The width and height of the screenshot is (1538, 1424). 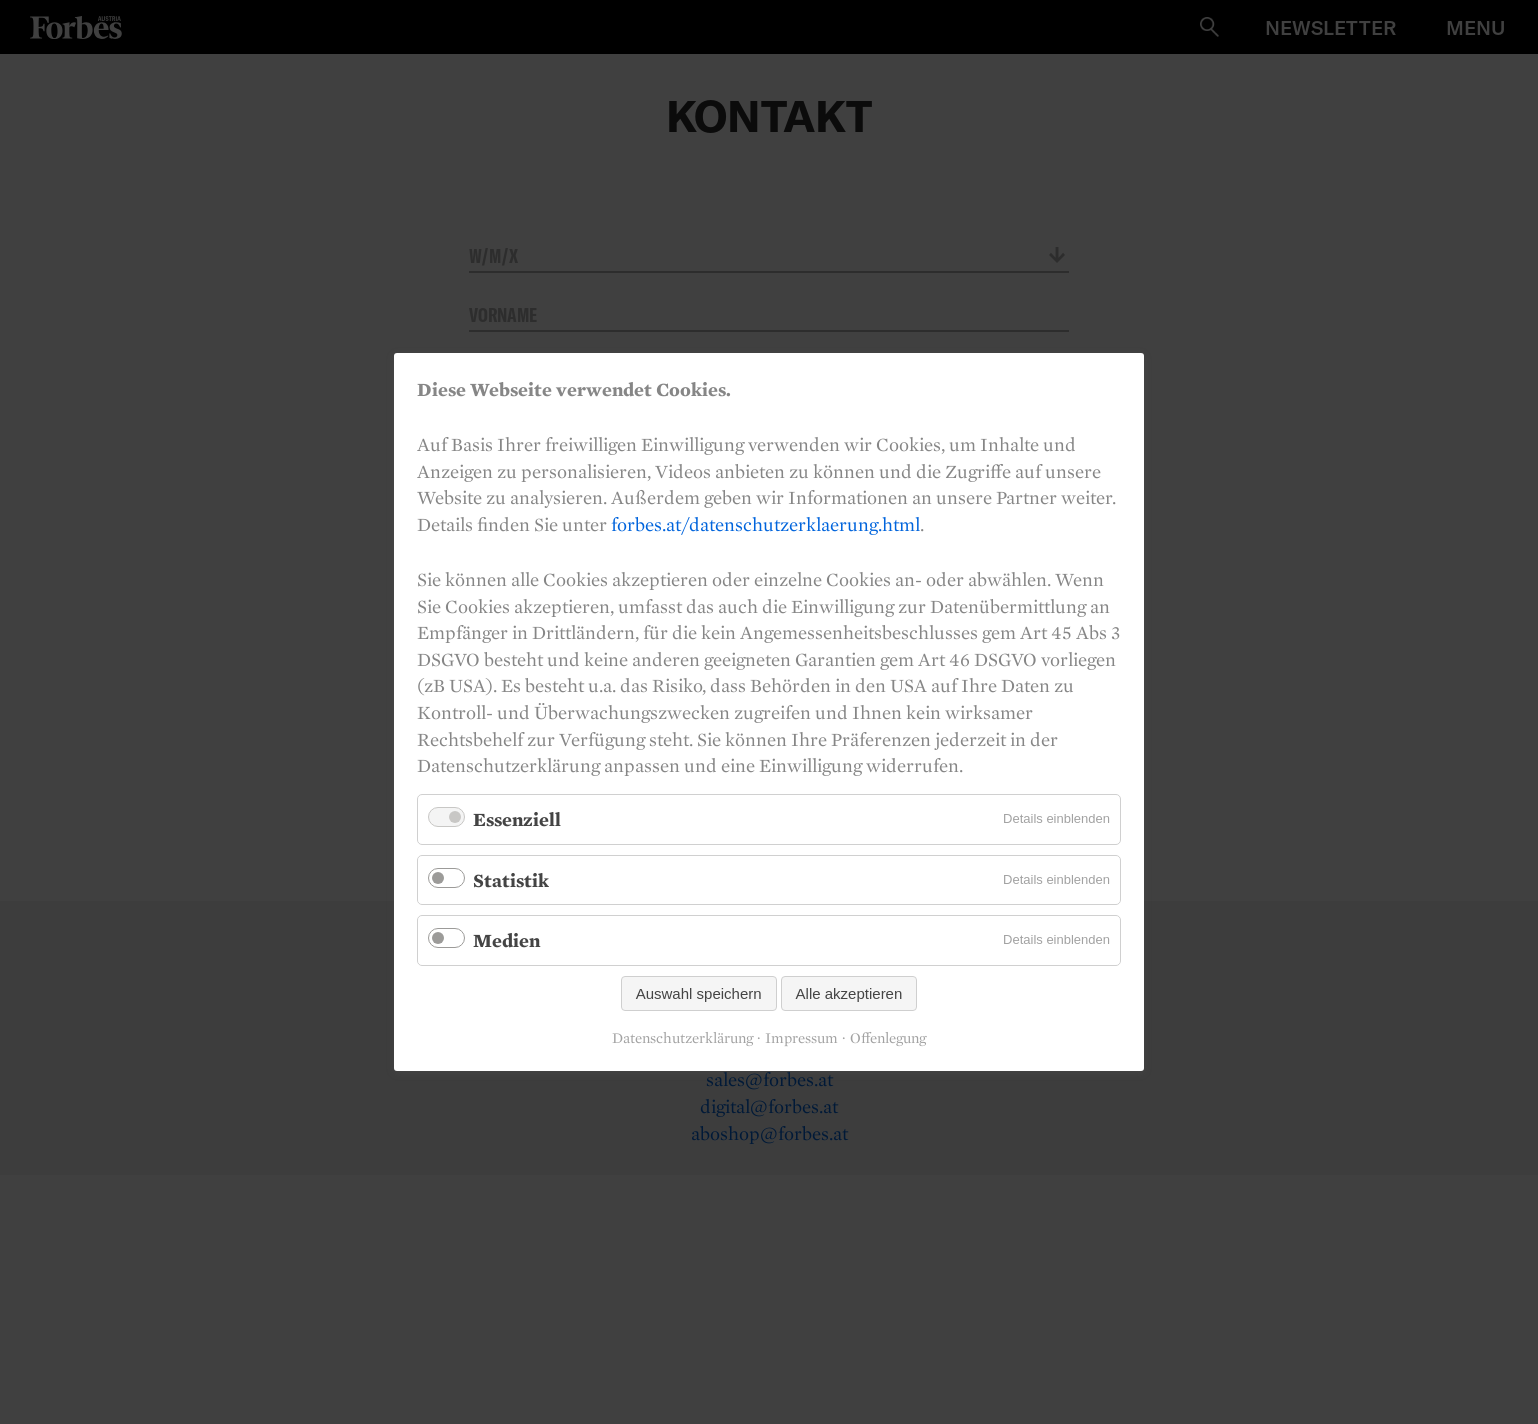 What do you see at coordinates (888, 1038) in the screenshot?
I see `Offenlegung` at bounding box center [888, 1038].